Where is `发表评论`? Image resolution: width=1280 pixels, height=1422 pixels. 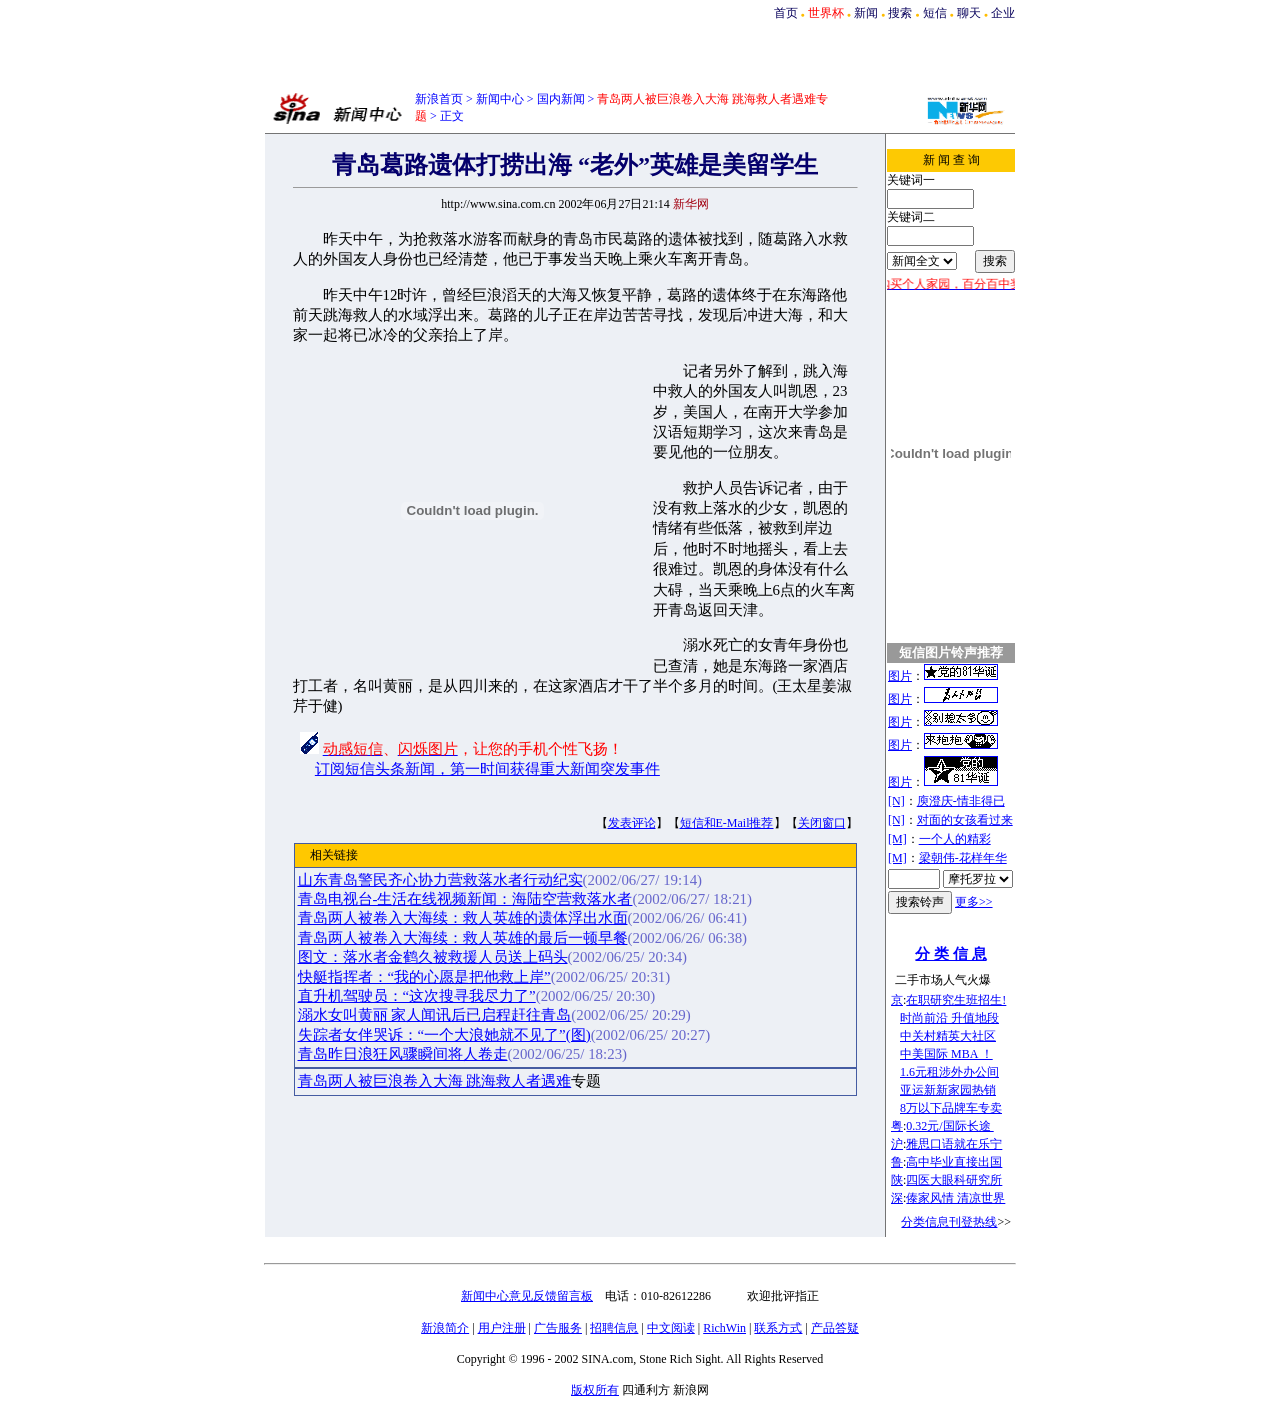
发表评论 is located at coordinates (632, 823).